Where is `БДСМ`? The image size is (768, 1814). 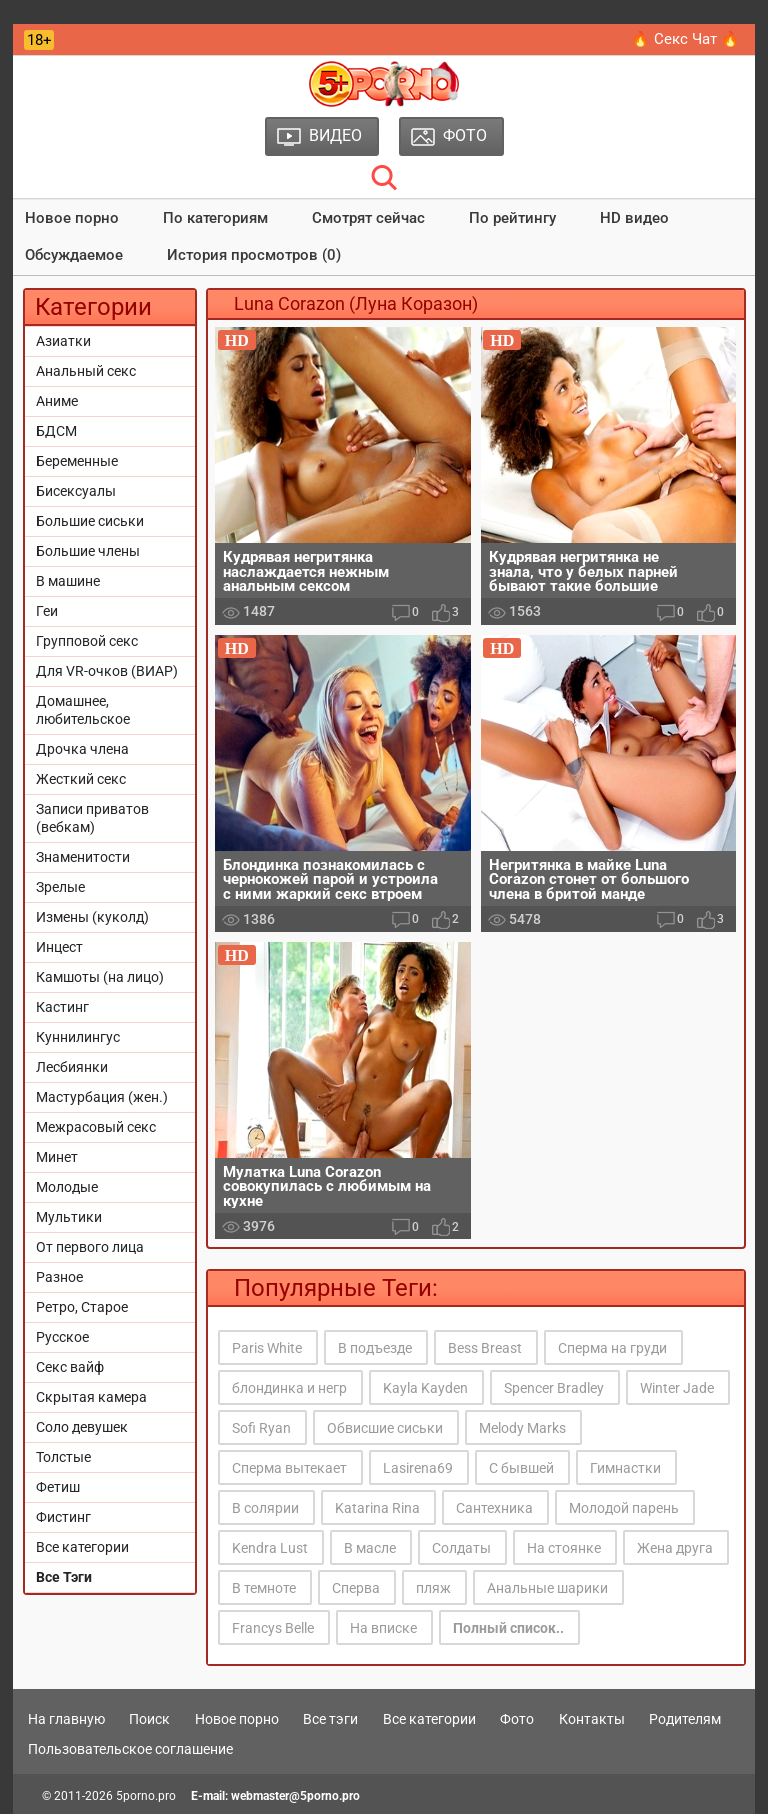
БДСМ is located at coordinates (56, 431).